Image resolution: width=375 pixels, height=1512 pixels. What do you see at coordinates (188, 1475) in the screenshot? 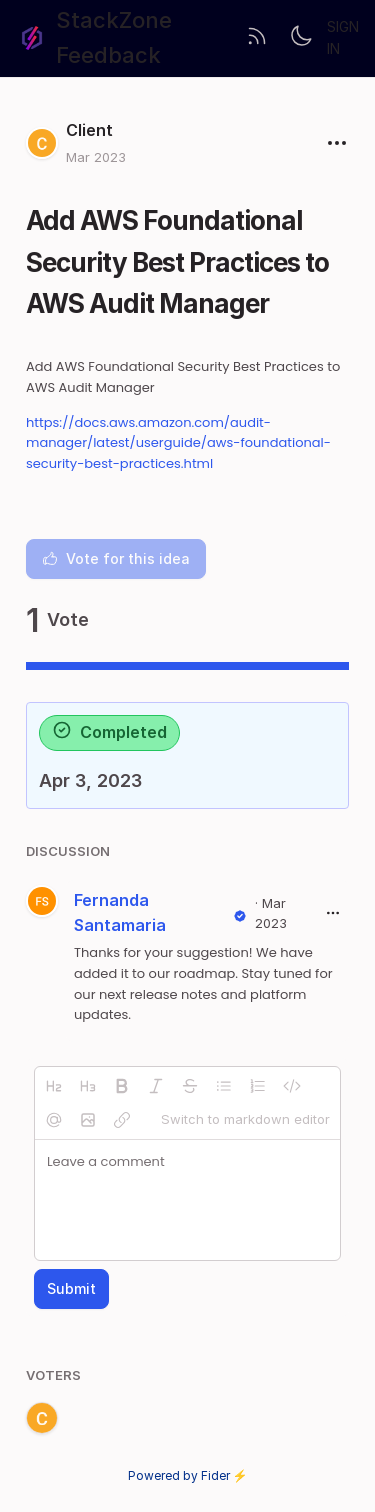
I see `Powered by Fider ⚡` at bounding box center [188, 1475].